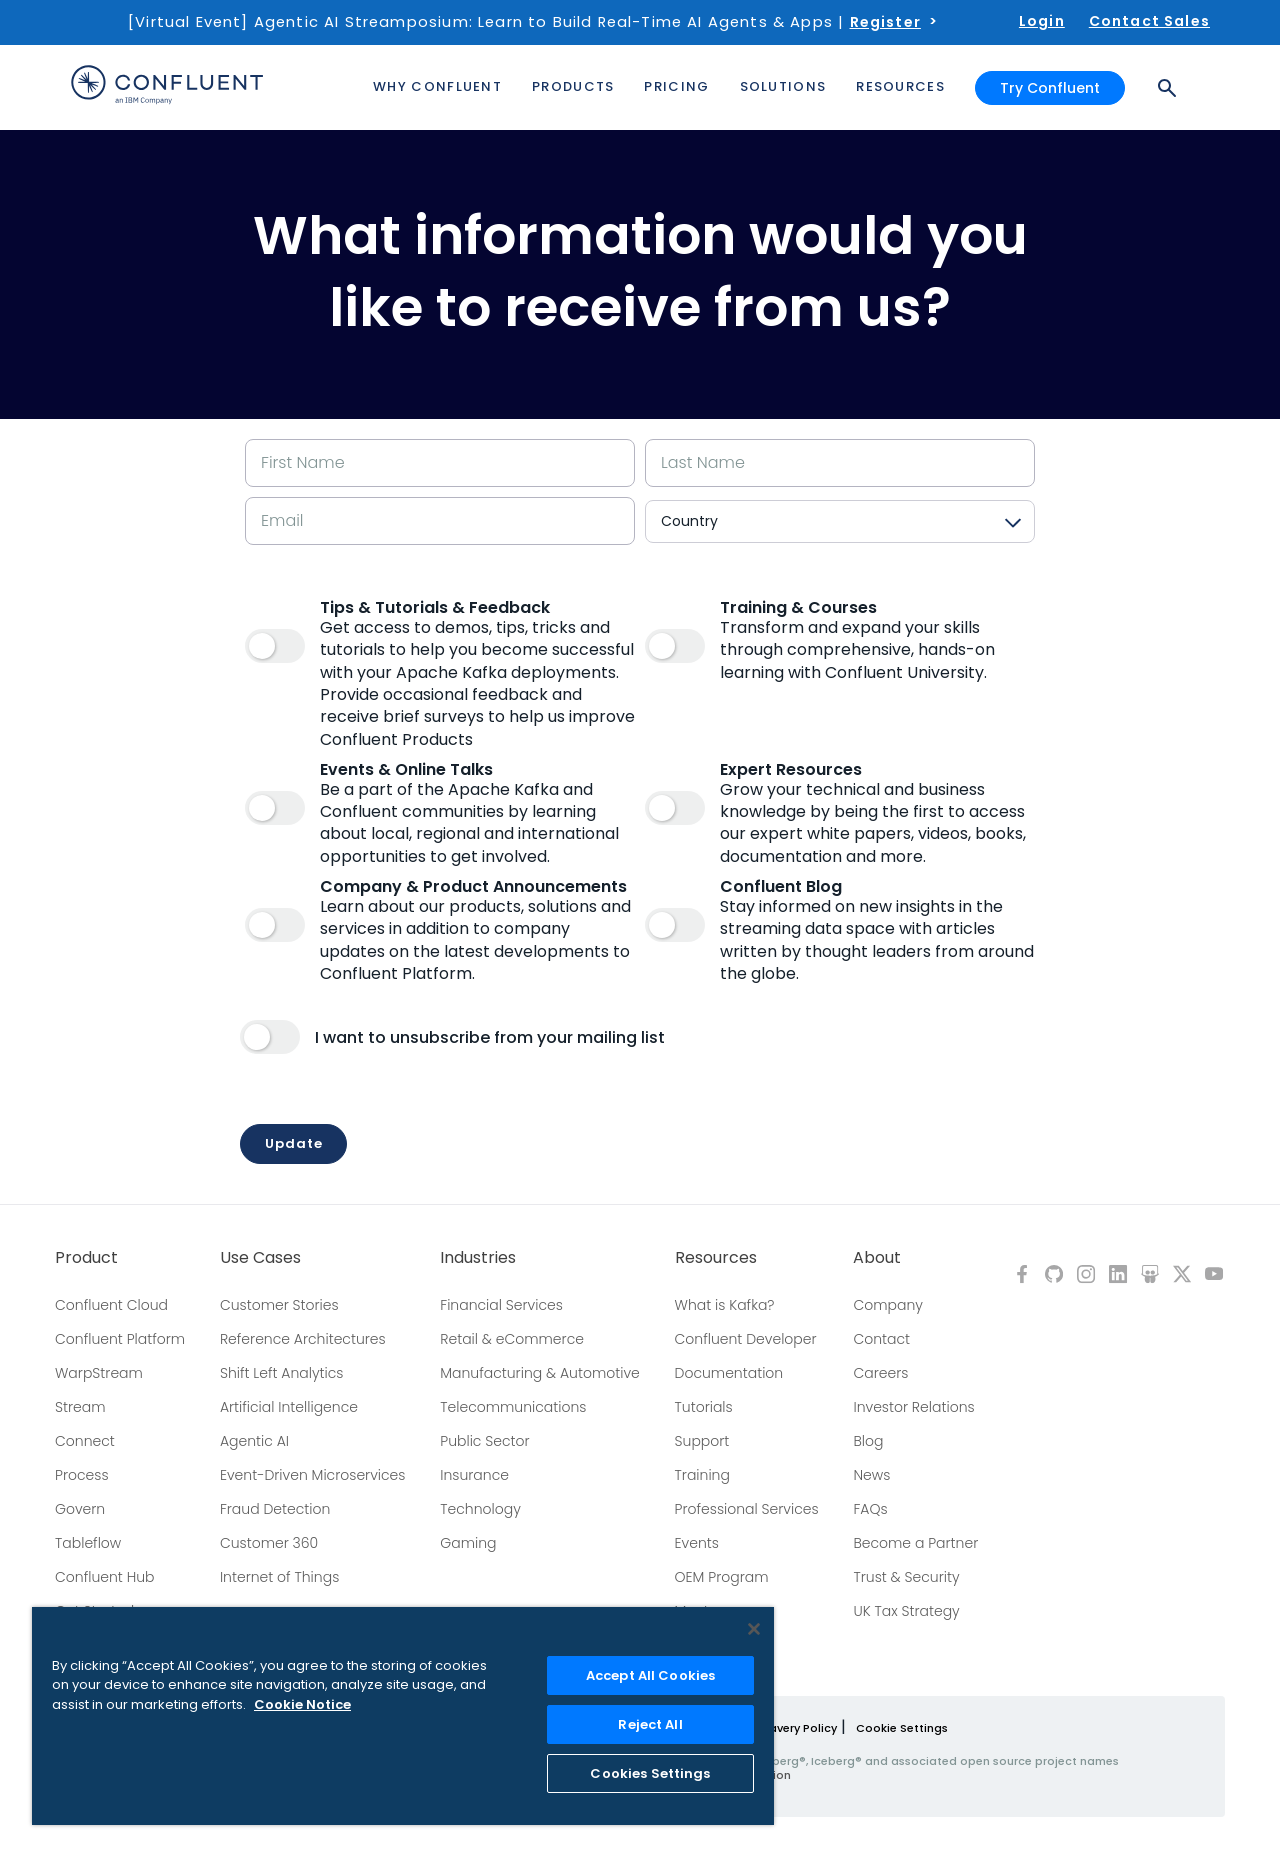  Describe the element at coordinates (478, 1258) in the screenshot. I see `Industries` at that location.